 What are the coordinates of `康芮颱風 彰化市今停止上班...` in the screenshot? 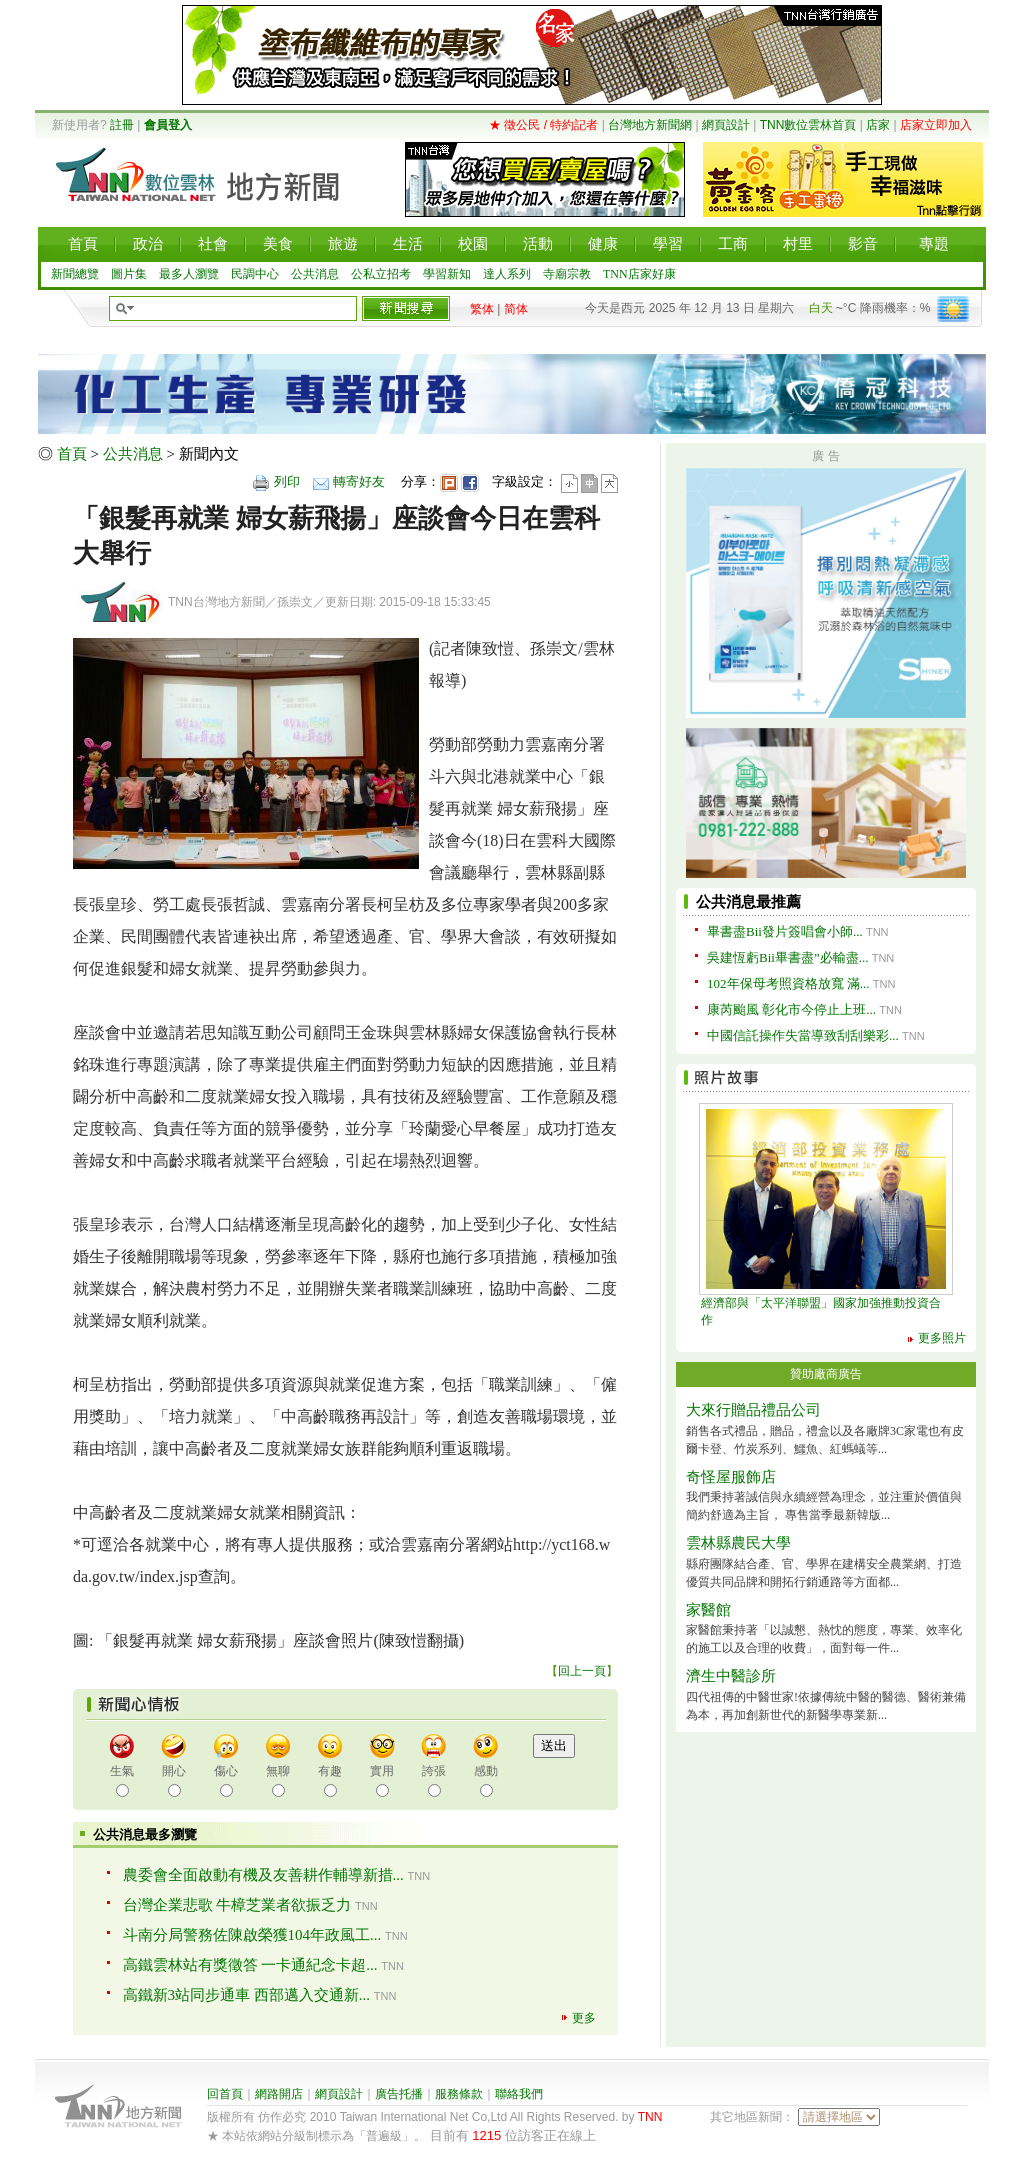 It's located at (791, 1009).